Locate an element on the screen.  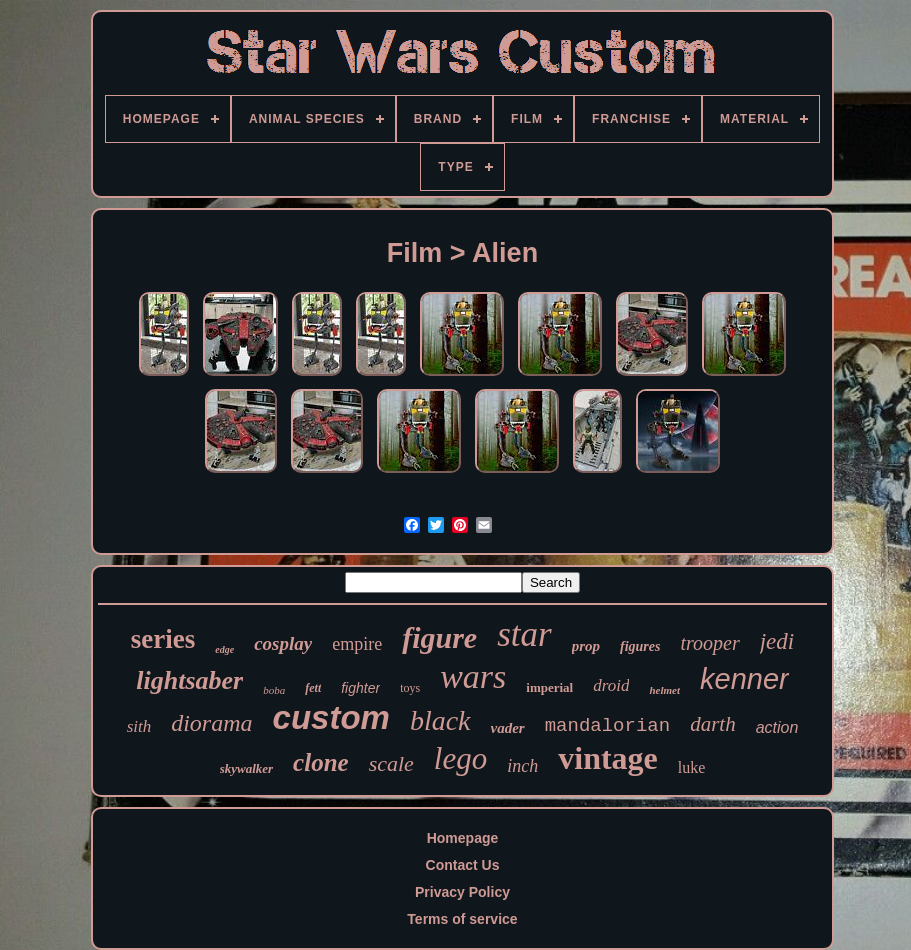
series is located at coordinates (163, 639).